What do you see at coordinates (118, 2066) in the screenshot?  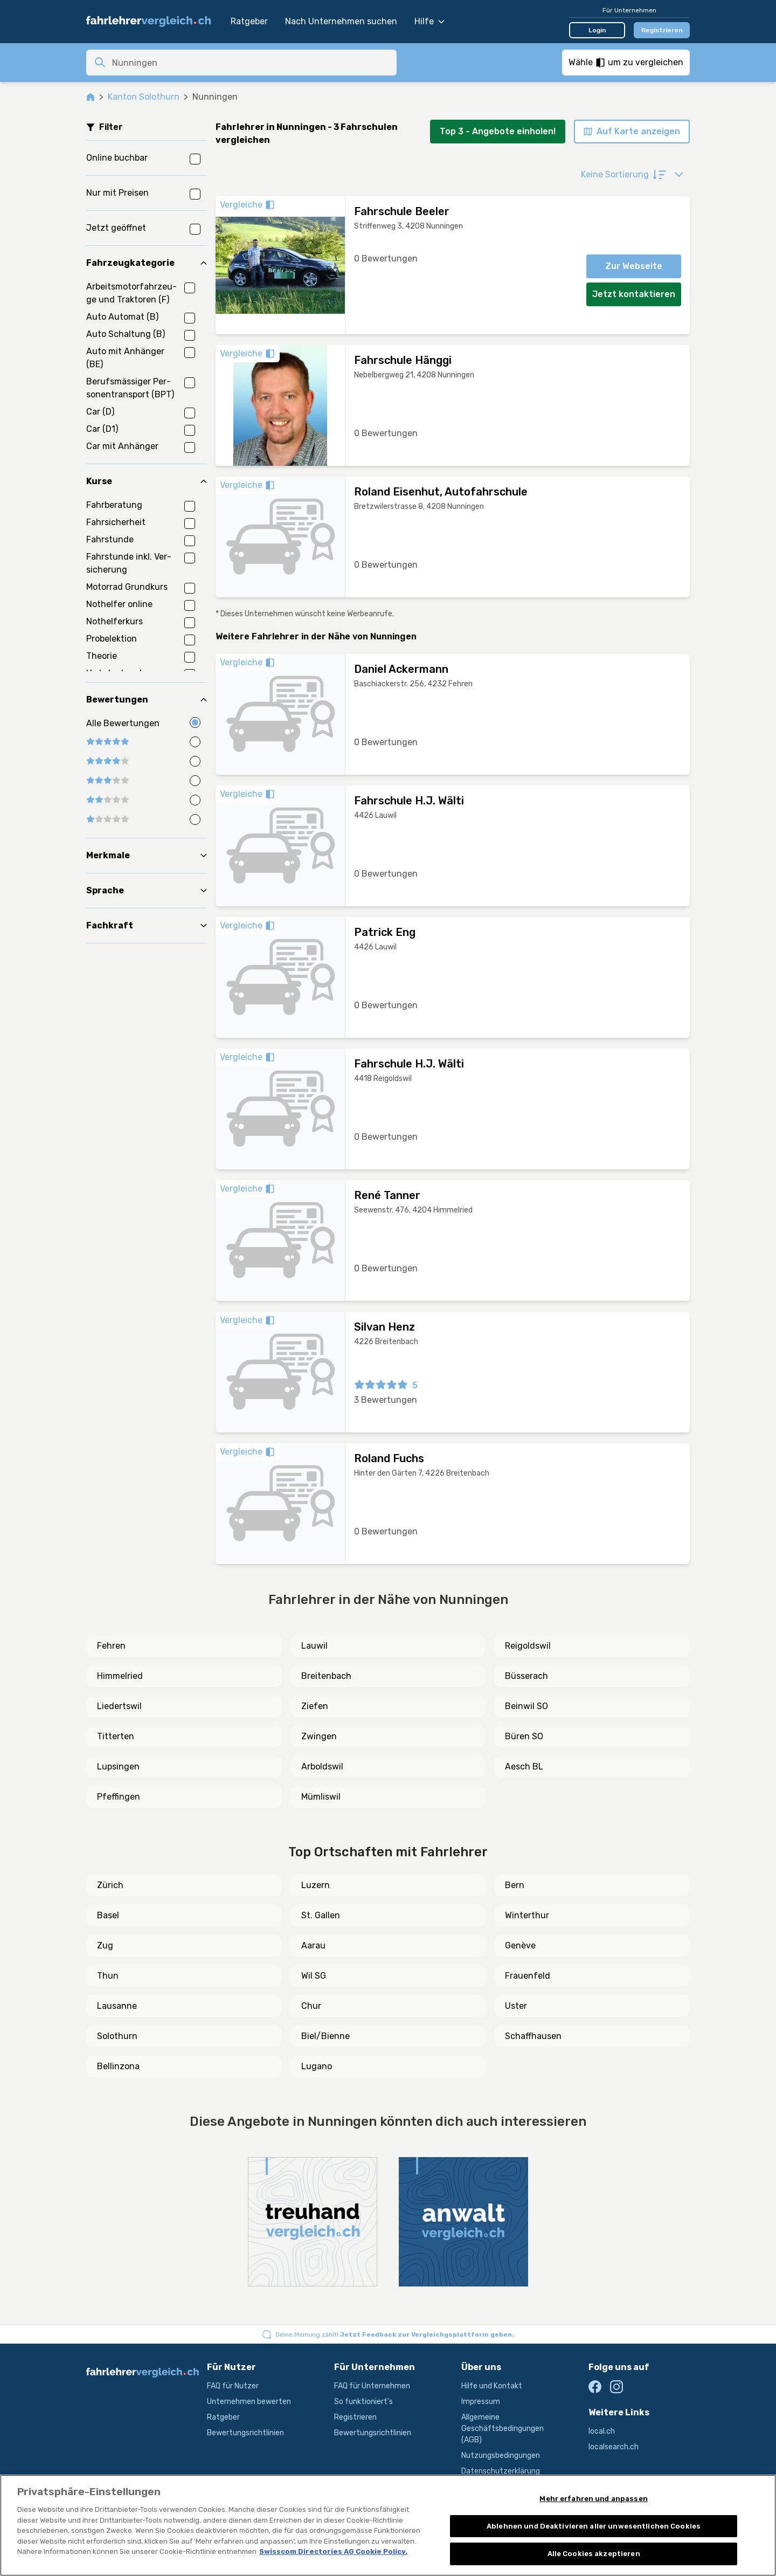 I see `Bellinzona` at bounding box center [118, 2066].